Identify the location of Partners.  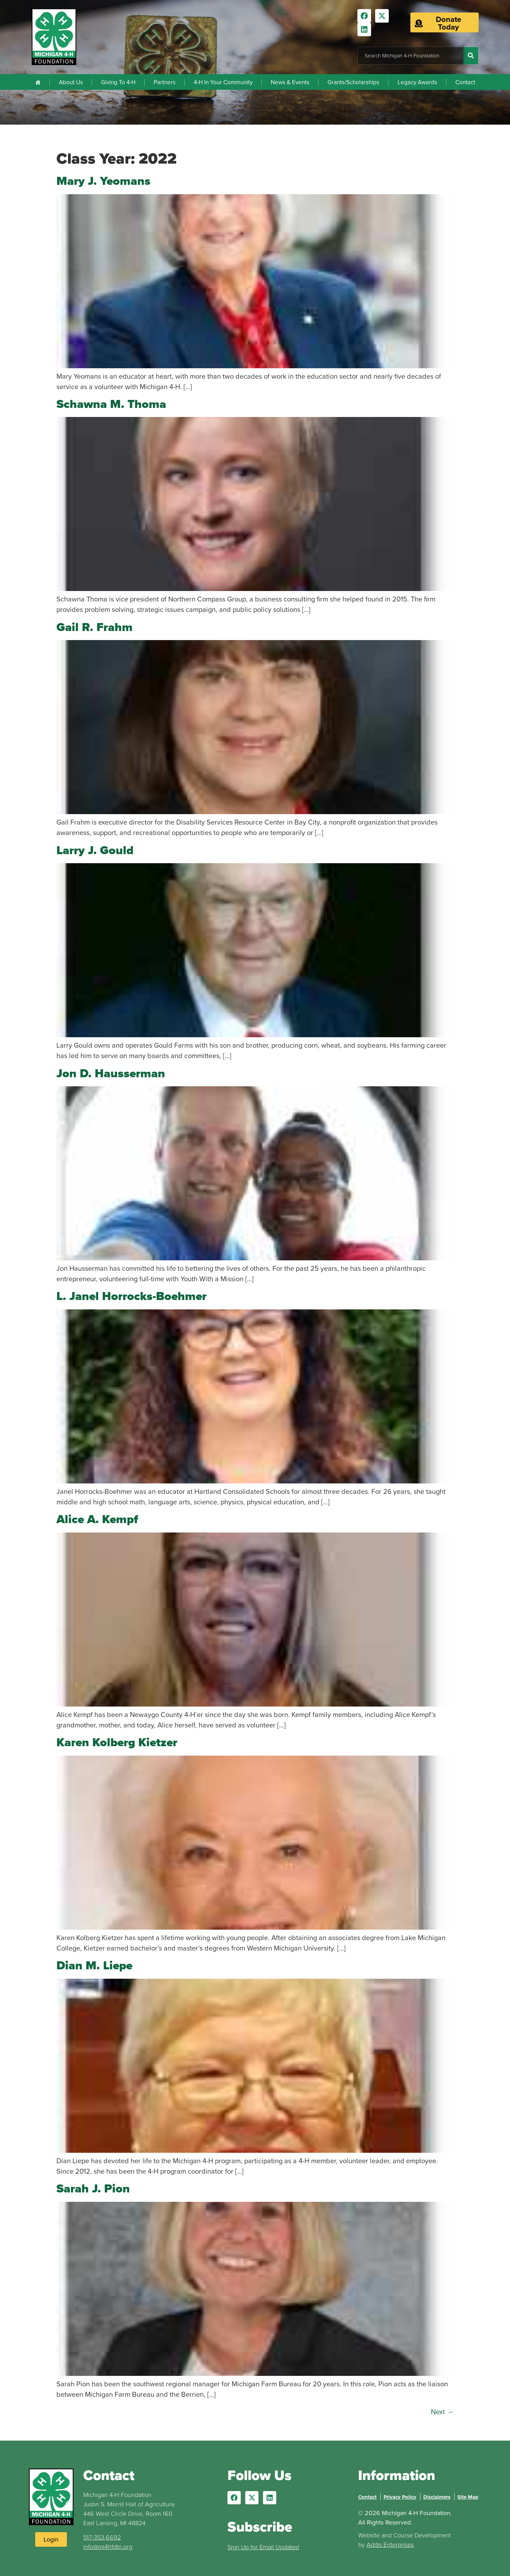
(165, 82).